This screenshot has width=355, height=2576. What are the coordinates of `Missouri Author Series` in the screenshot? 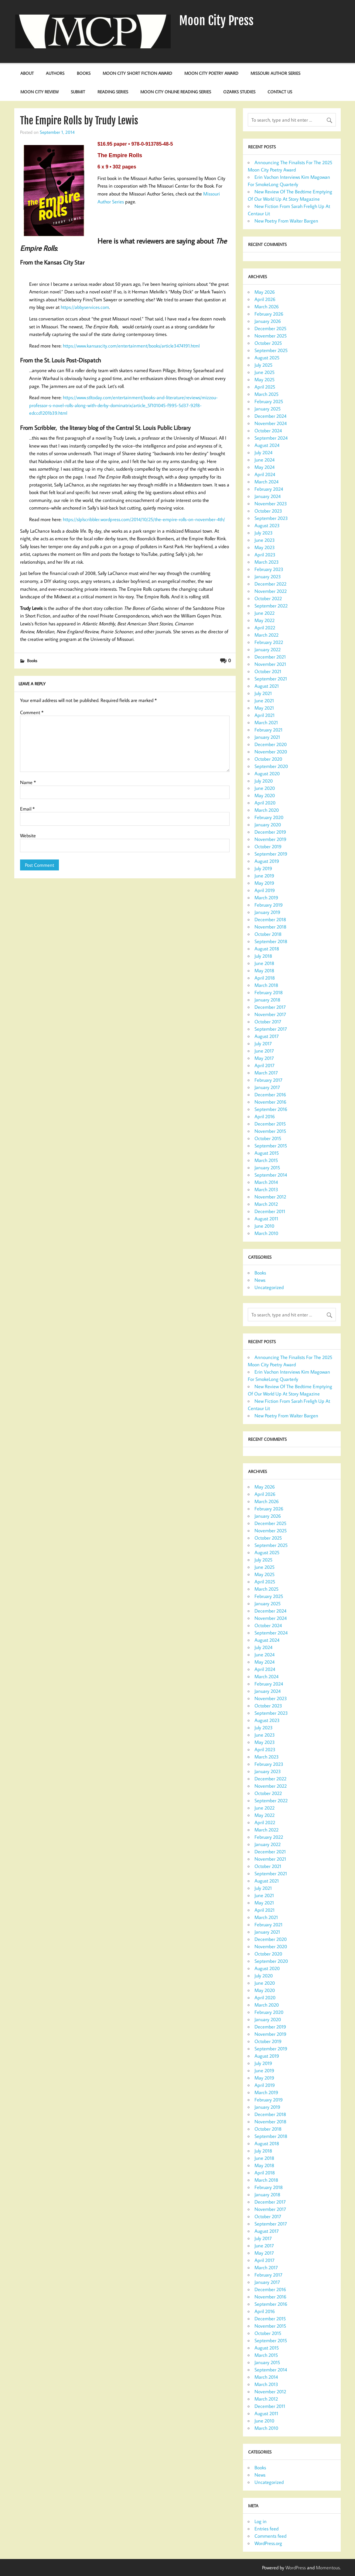 It's located at (275, 73).